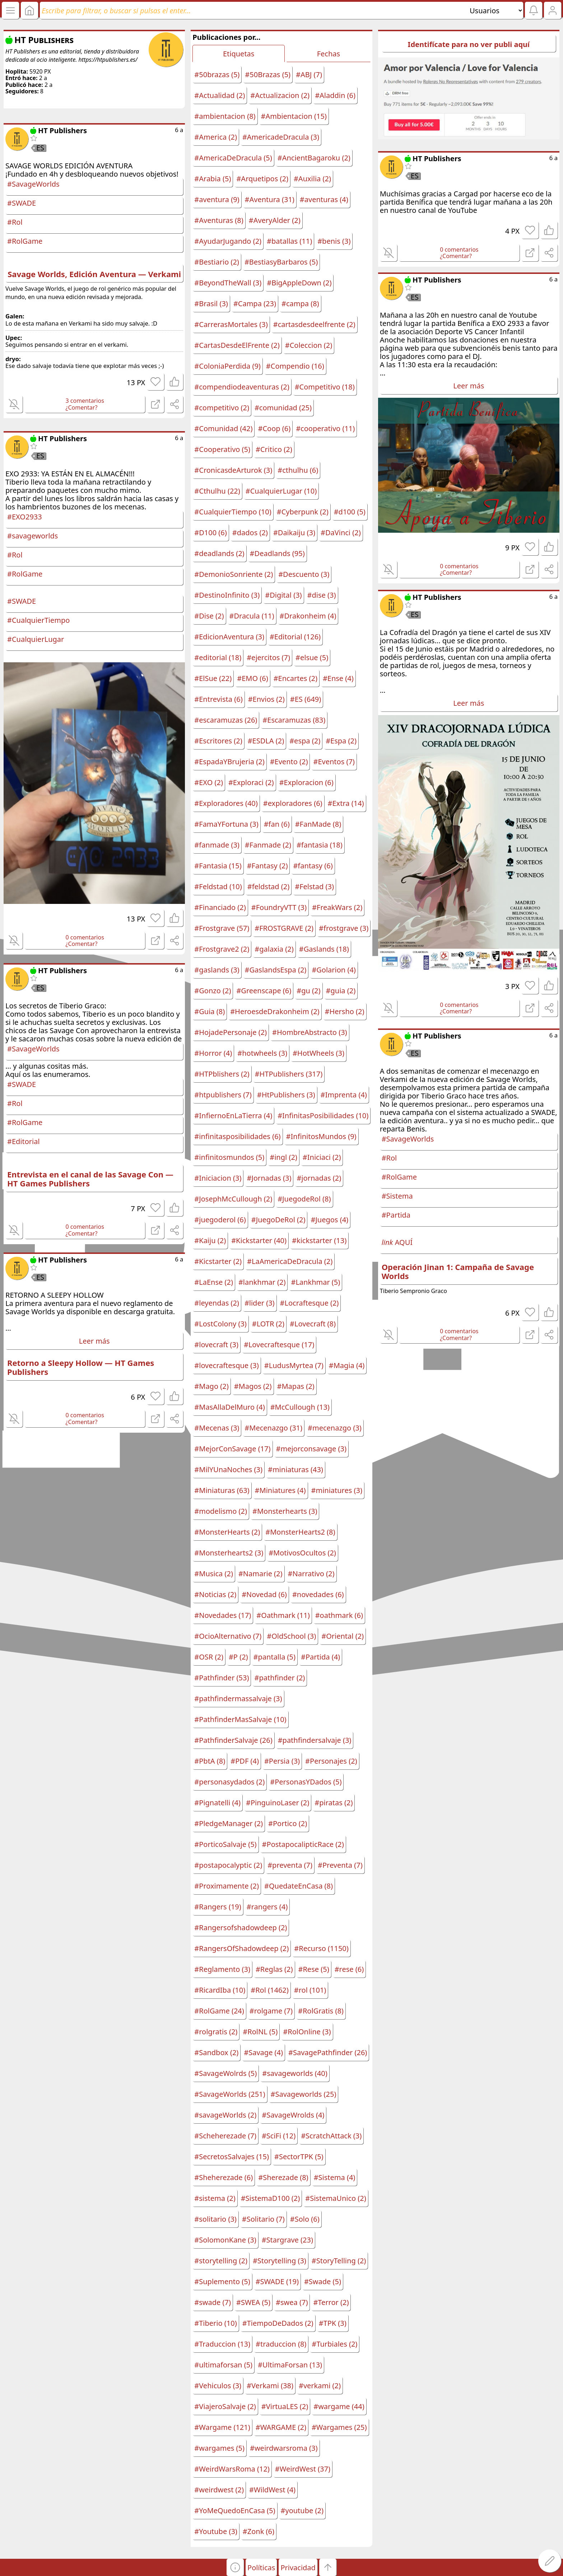 The width and height of the screenshot is (563, 2576). What do you see at coordinates (340, 1865) in the screenshot?
I see `#Preventa (7)` at bounding box center [340, 1865].